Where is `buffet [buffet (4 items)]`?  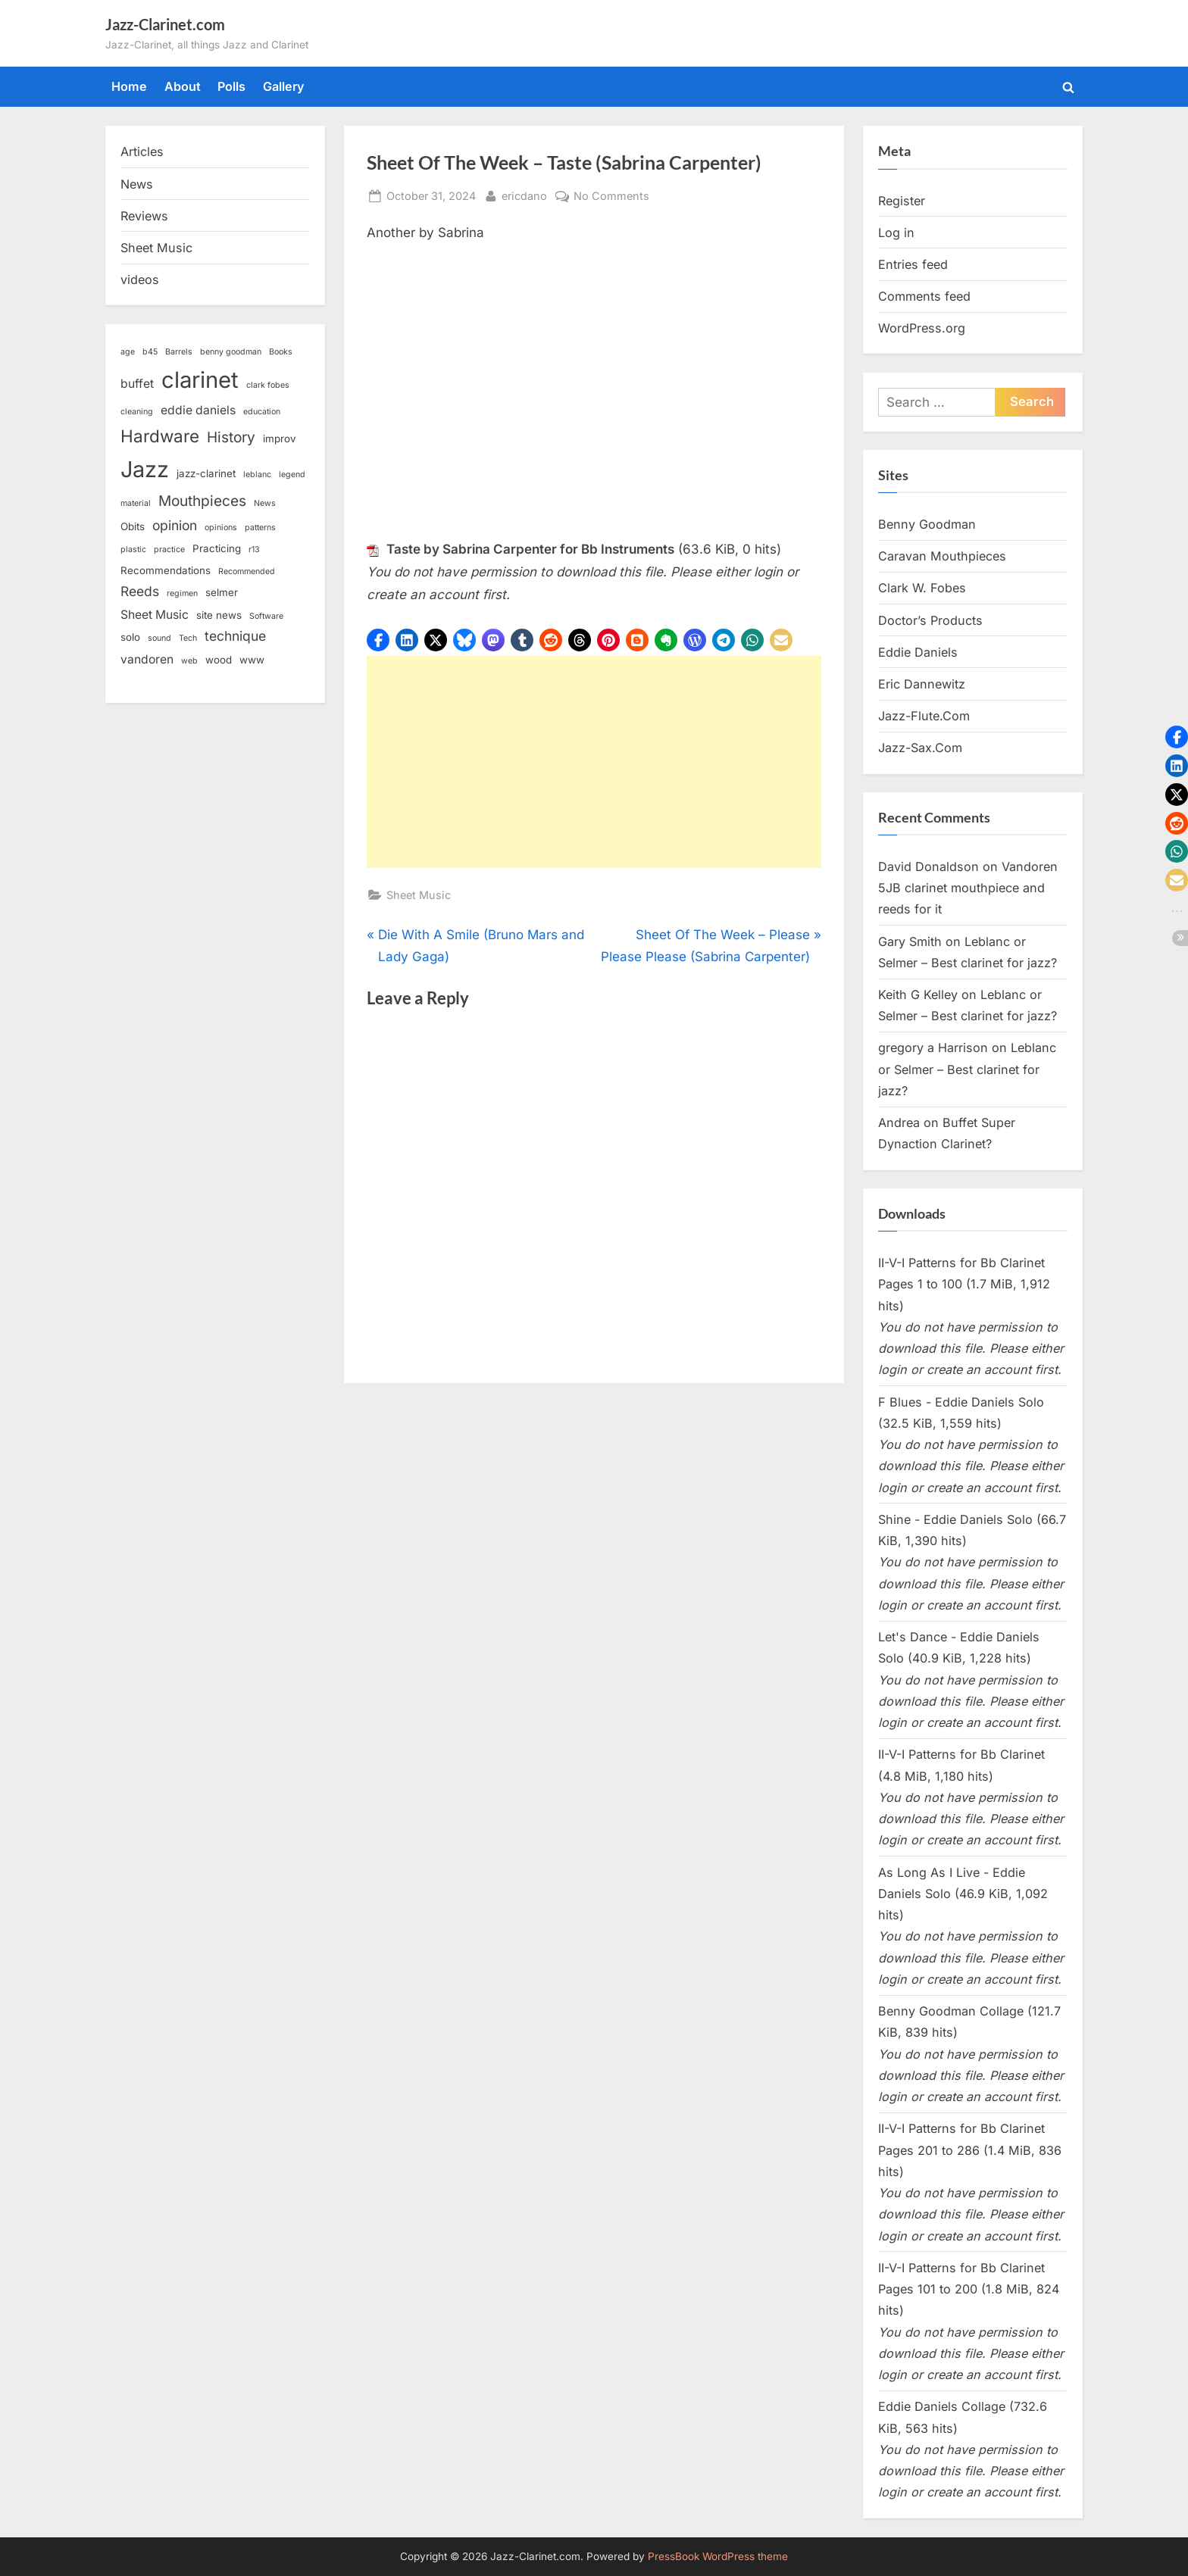
buffet [buffet (4 items)] is located at coordinates (137, 383).